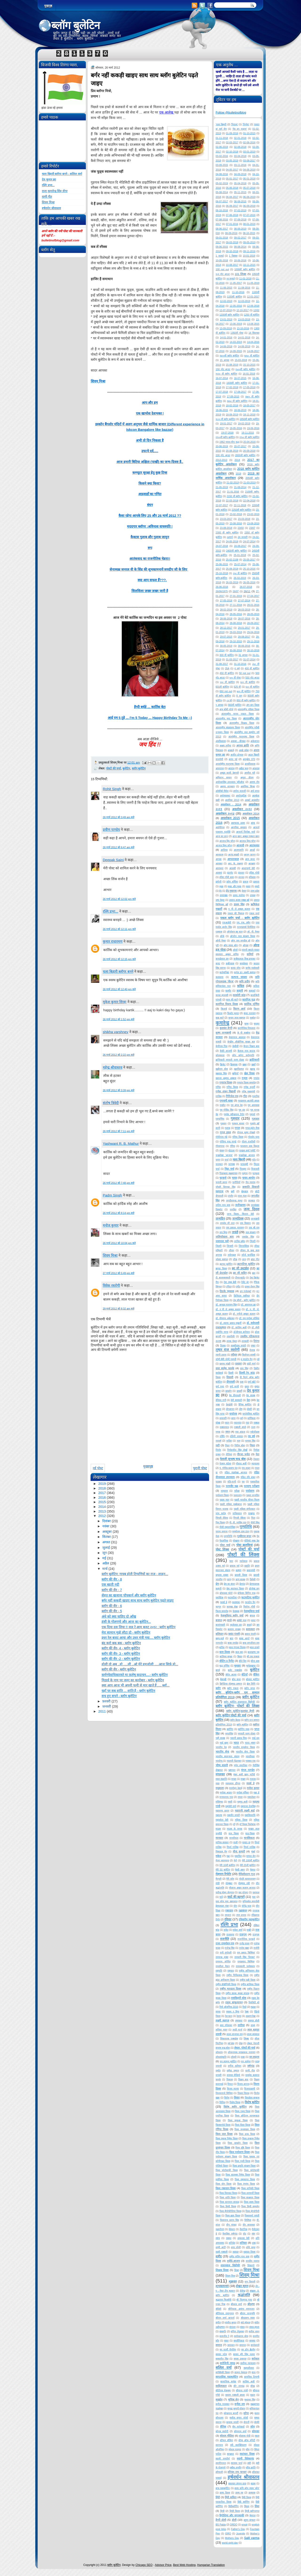  I want to click on श्रीदेवी, so click(218, 2309).